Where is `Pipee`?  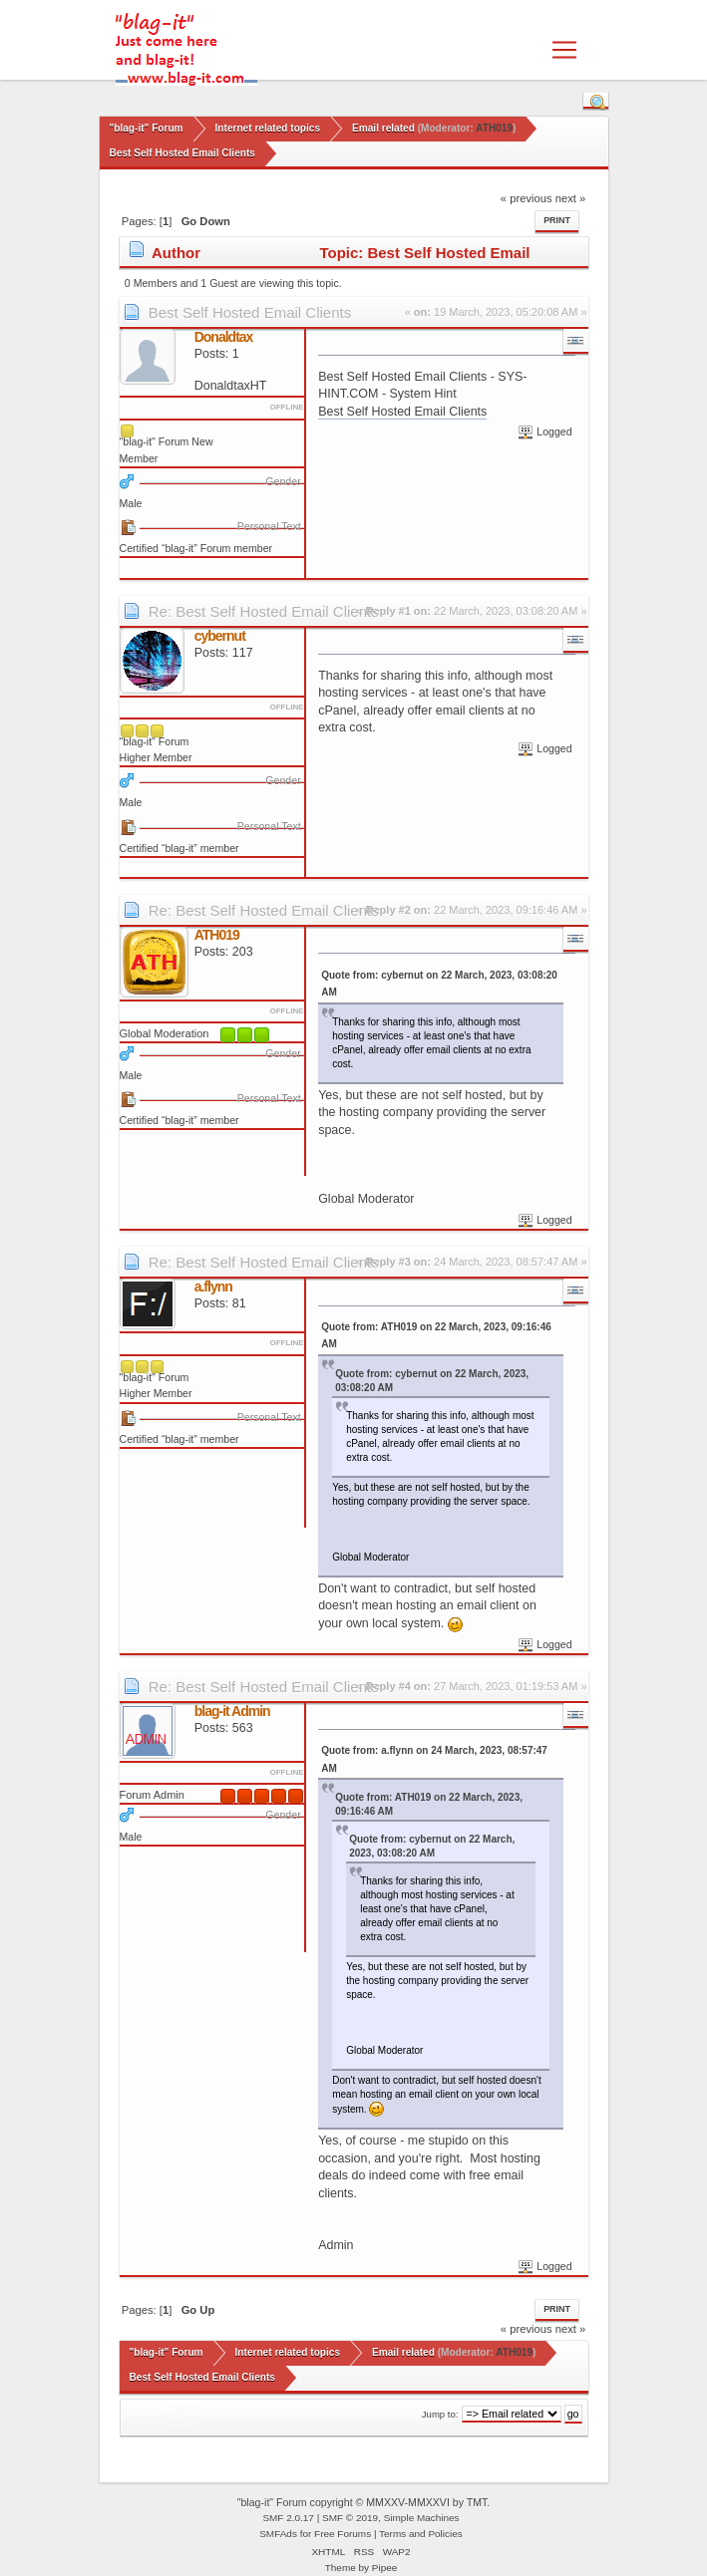
Pipee is located at coordinates (385, 2567).